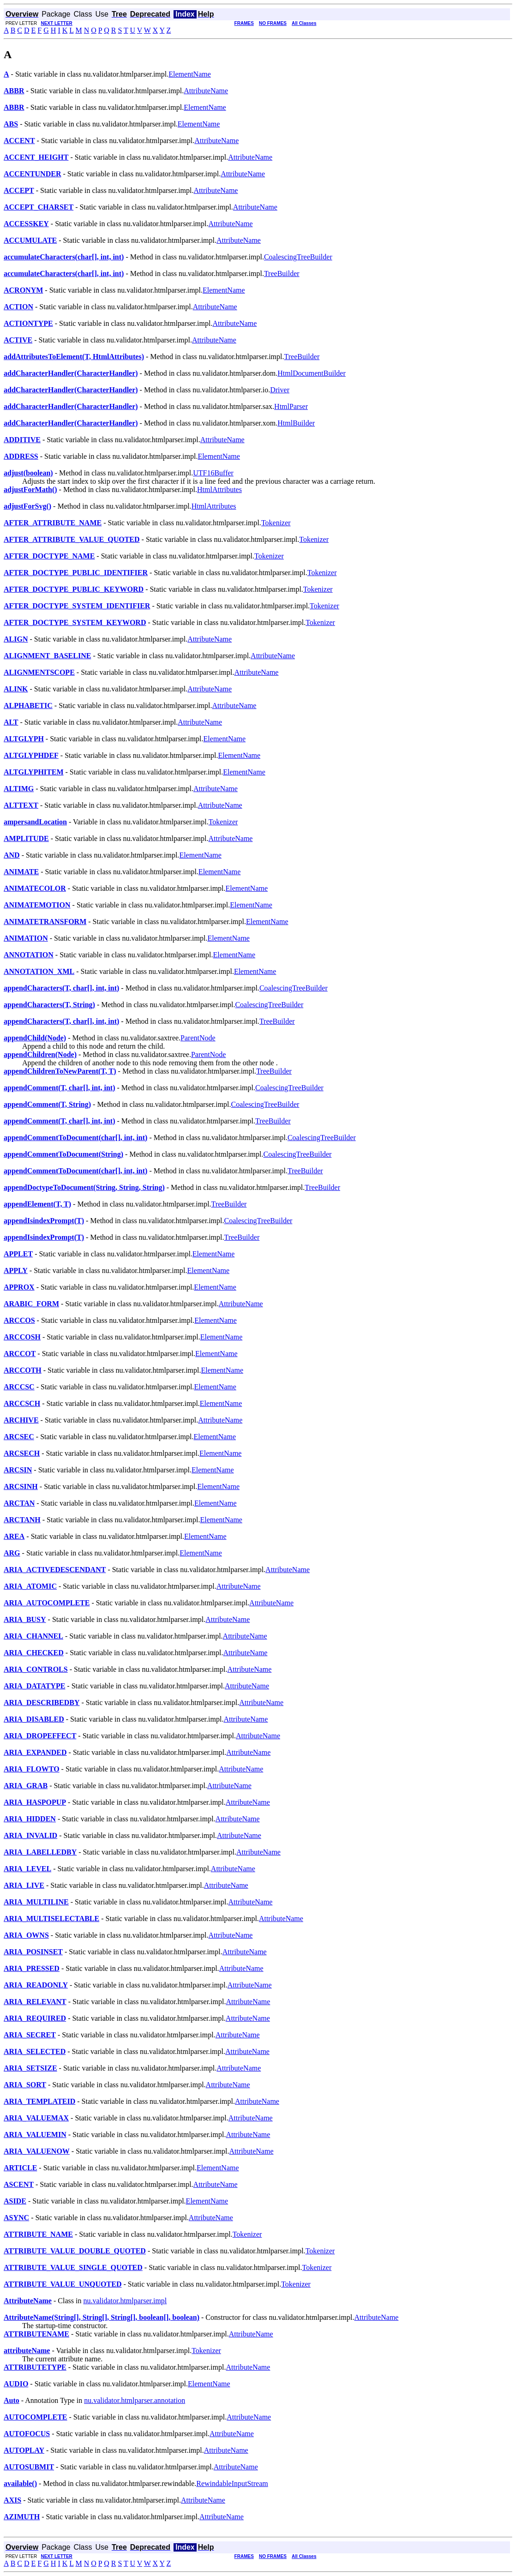  What do you see at coordinates (296, 423) in the screenshot?
I see `HtmlBuilder` at bounding box center [296, 423].